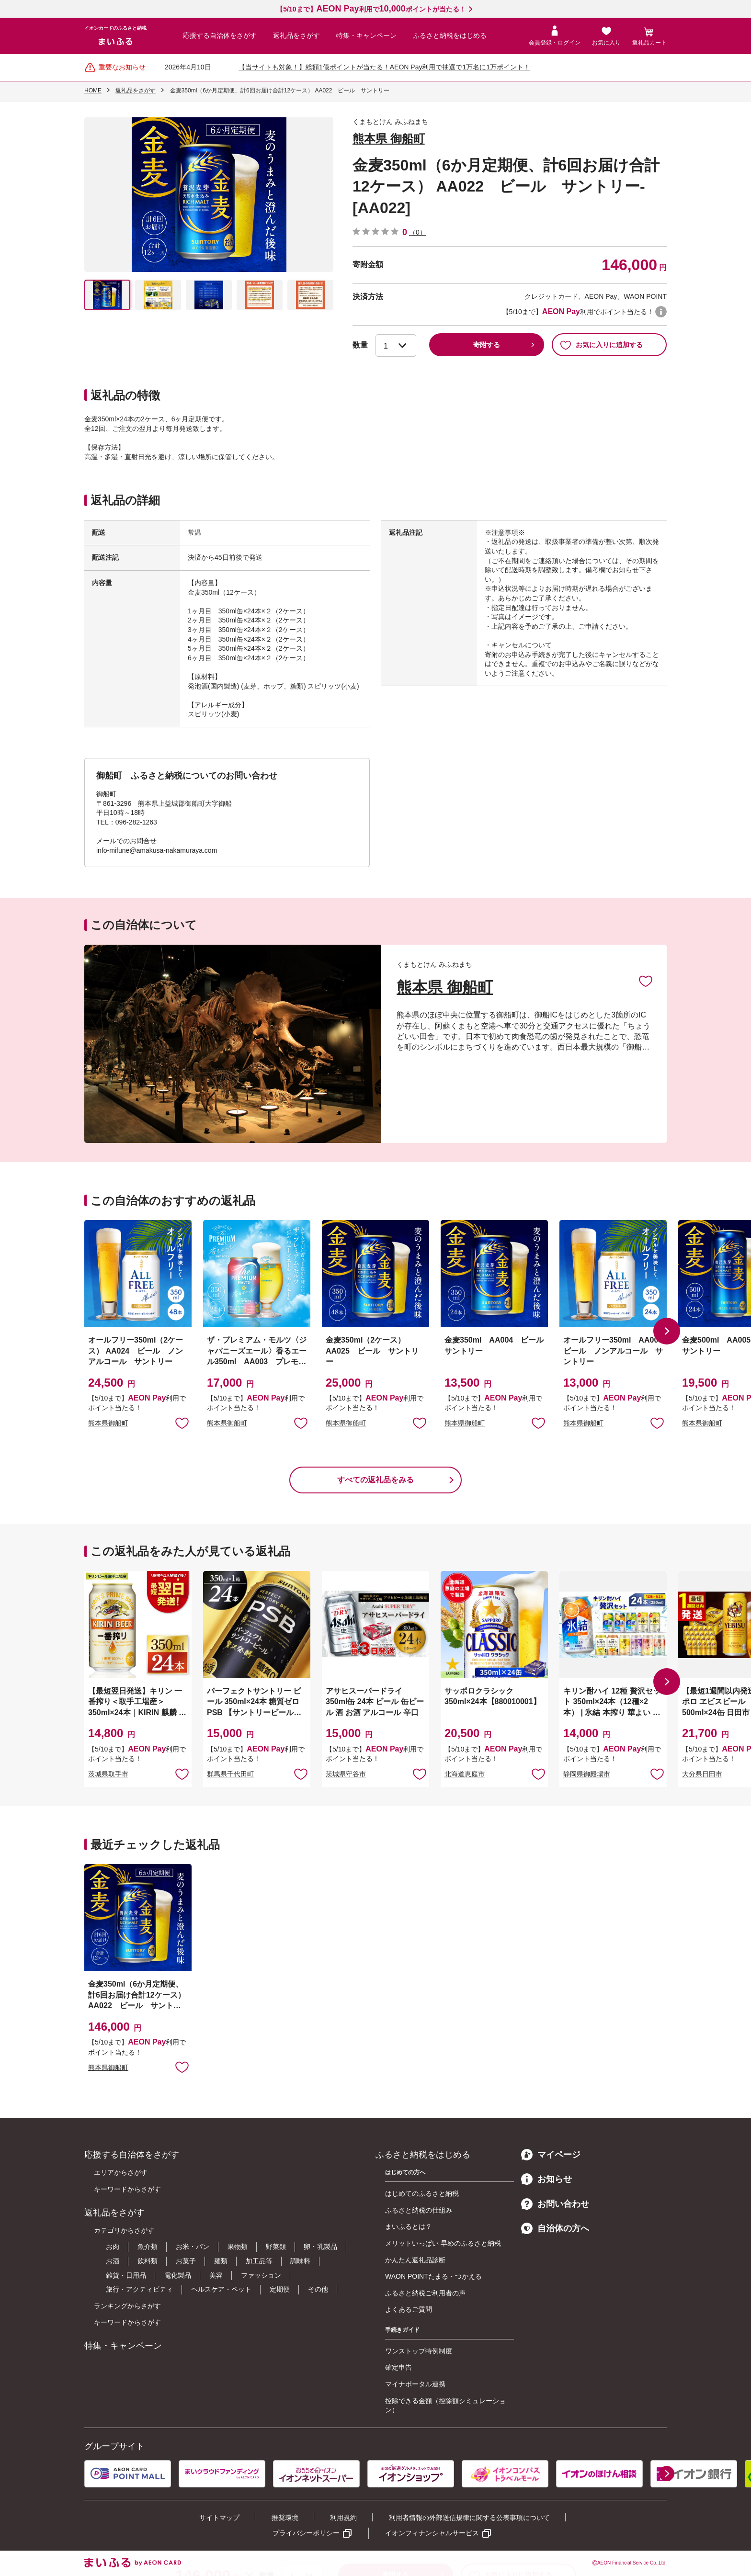 The width and height of the screenshot is (751, 2576). Describe the element at coordinates (276, 2246) in the screenshot. I see `野菜類` at that location.